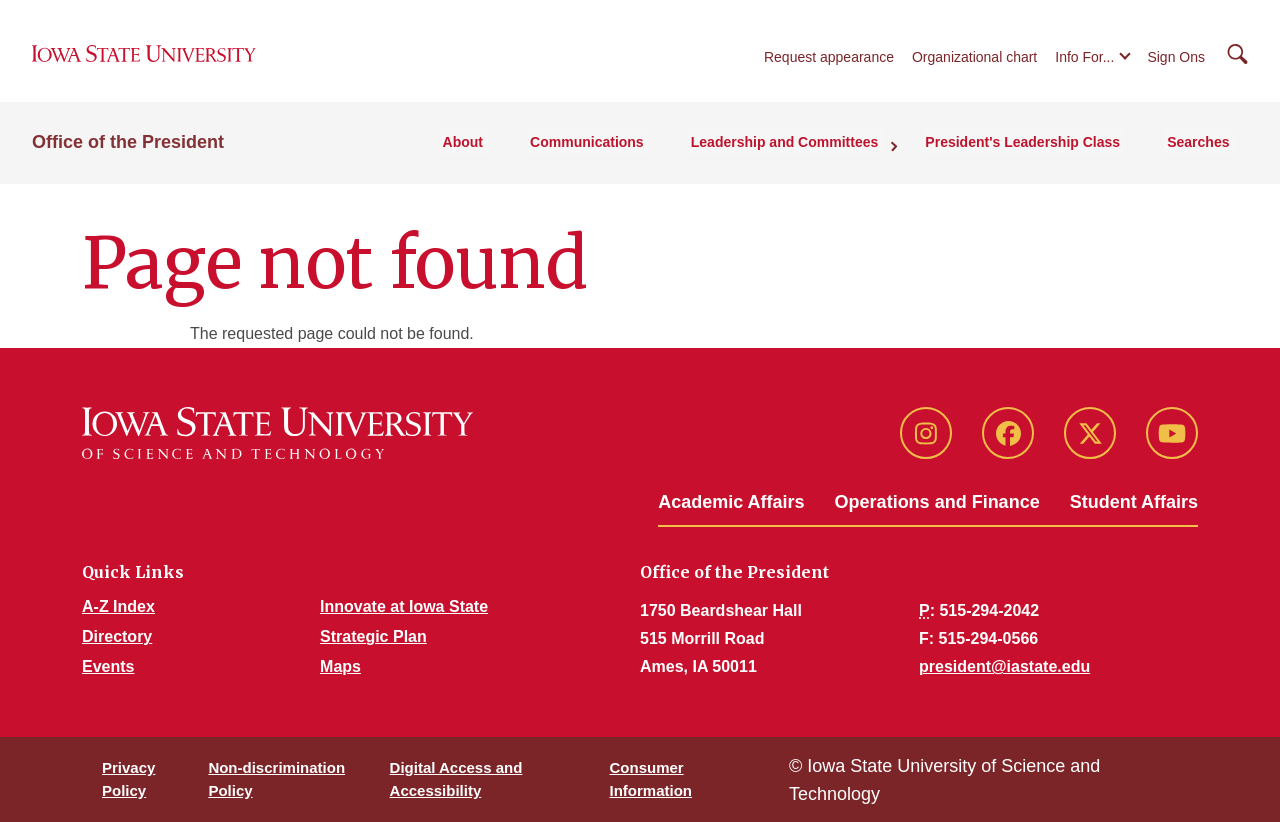 This screenshot has width=1280, height=822. Describe the element at coordinates (128, 151) in the screenshot. I see `Office of the President` at that location.